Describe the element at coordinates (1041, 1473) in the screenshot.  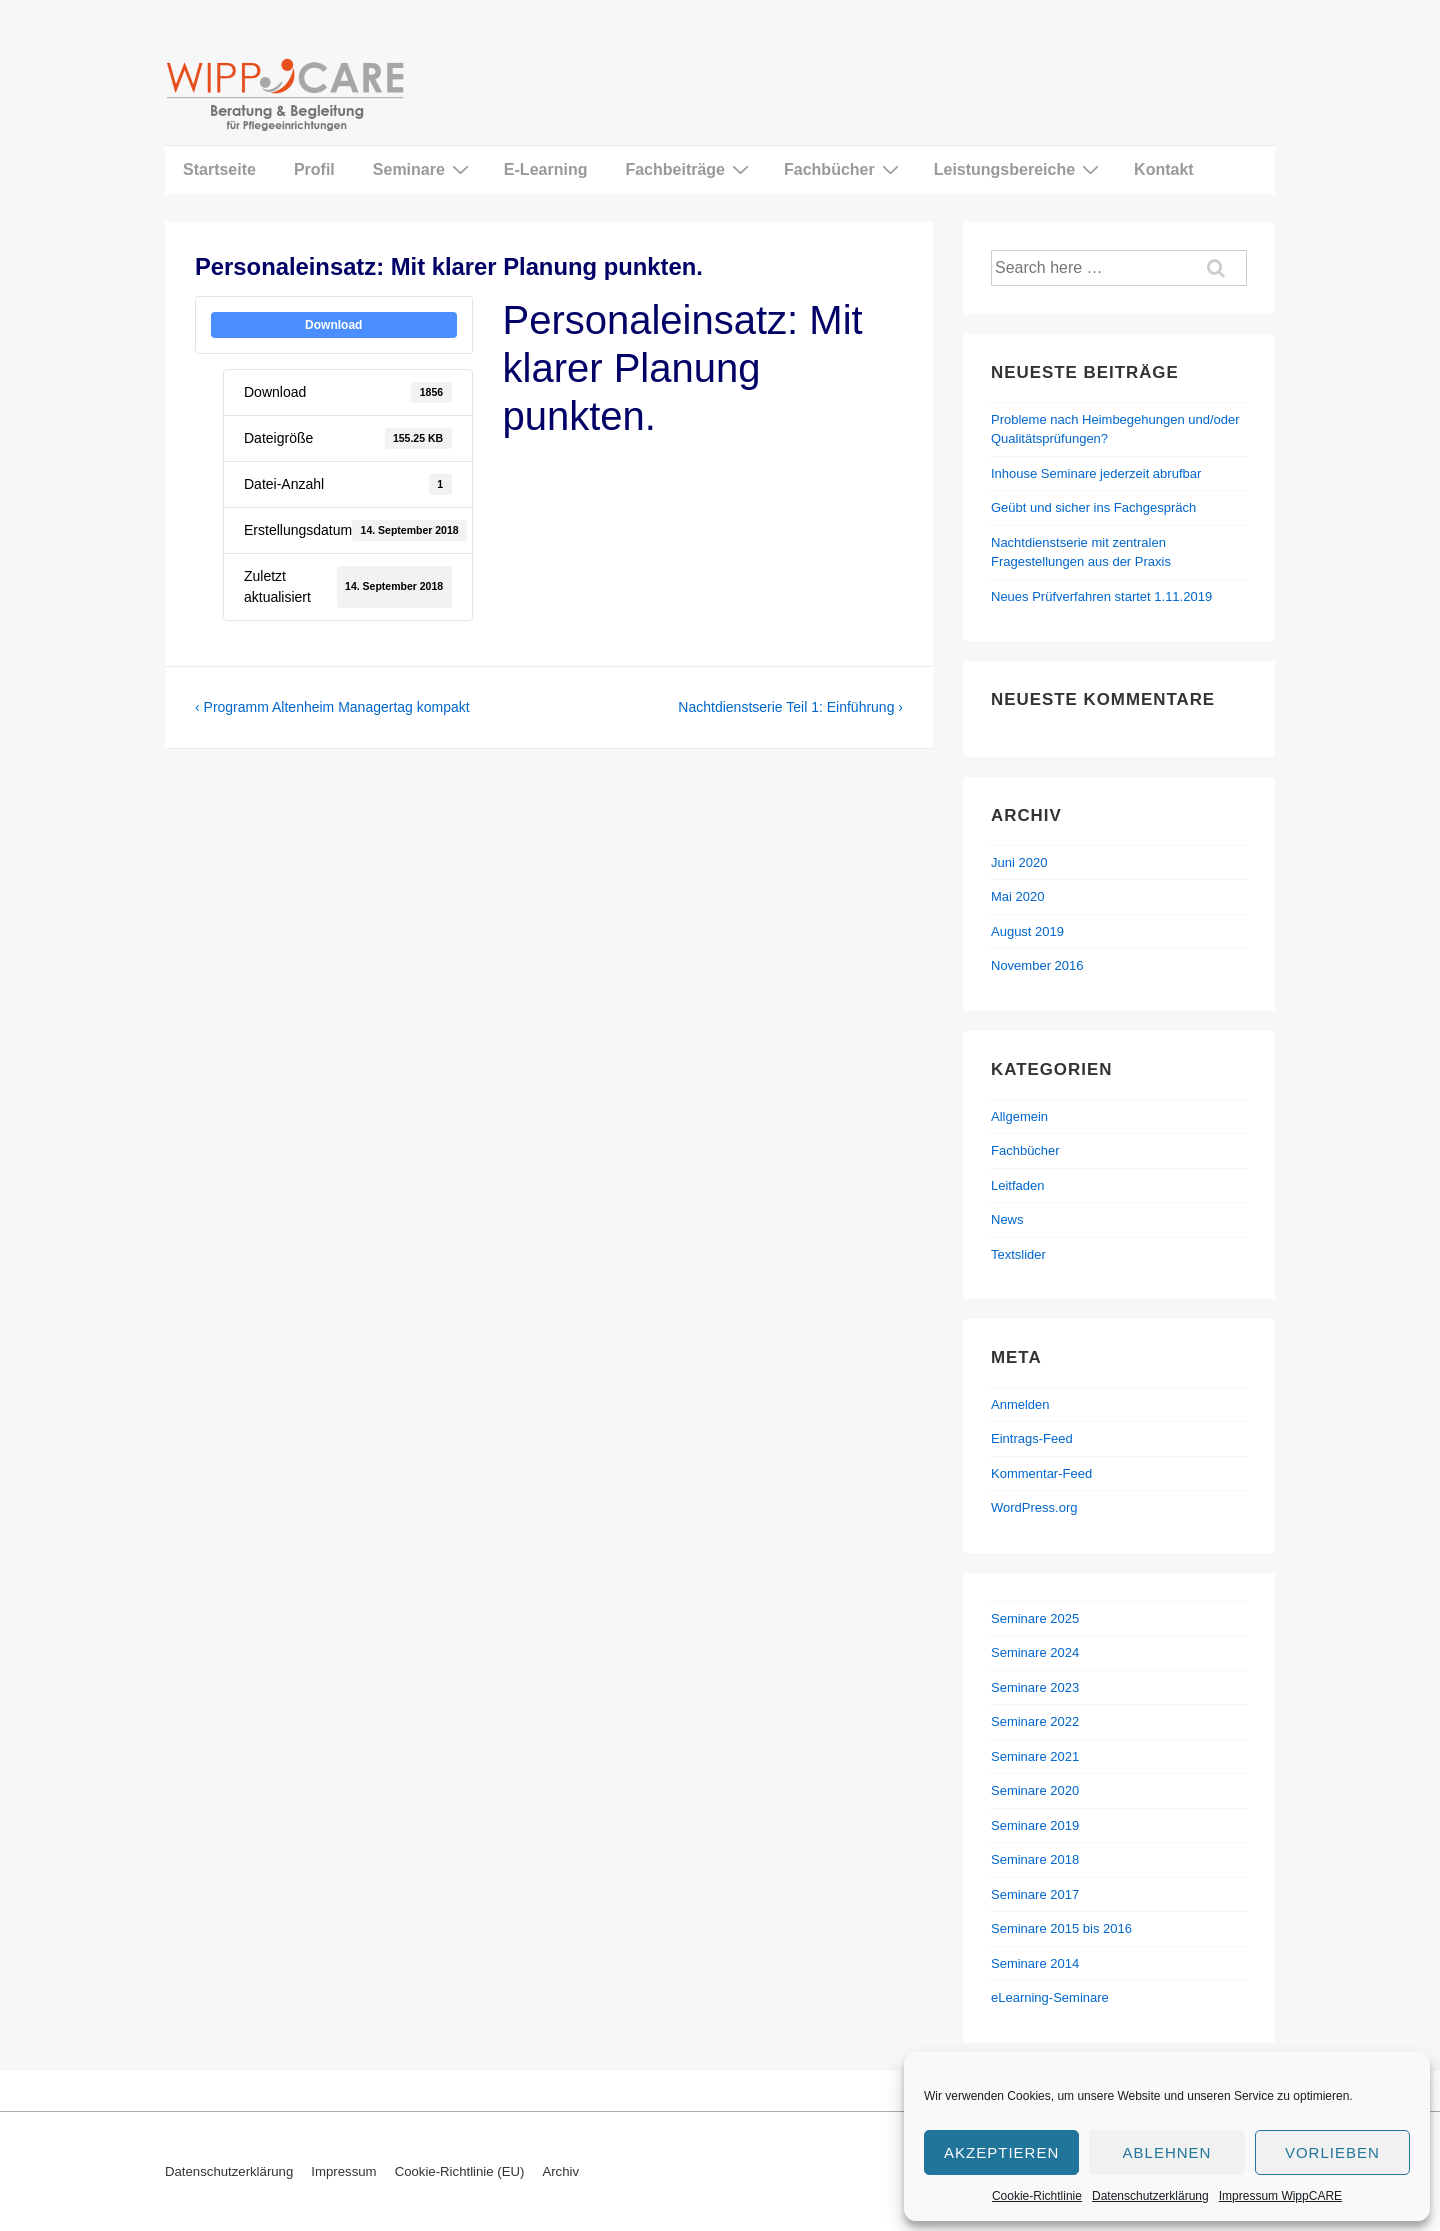
I see `Kommentar-Feed` at that location.